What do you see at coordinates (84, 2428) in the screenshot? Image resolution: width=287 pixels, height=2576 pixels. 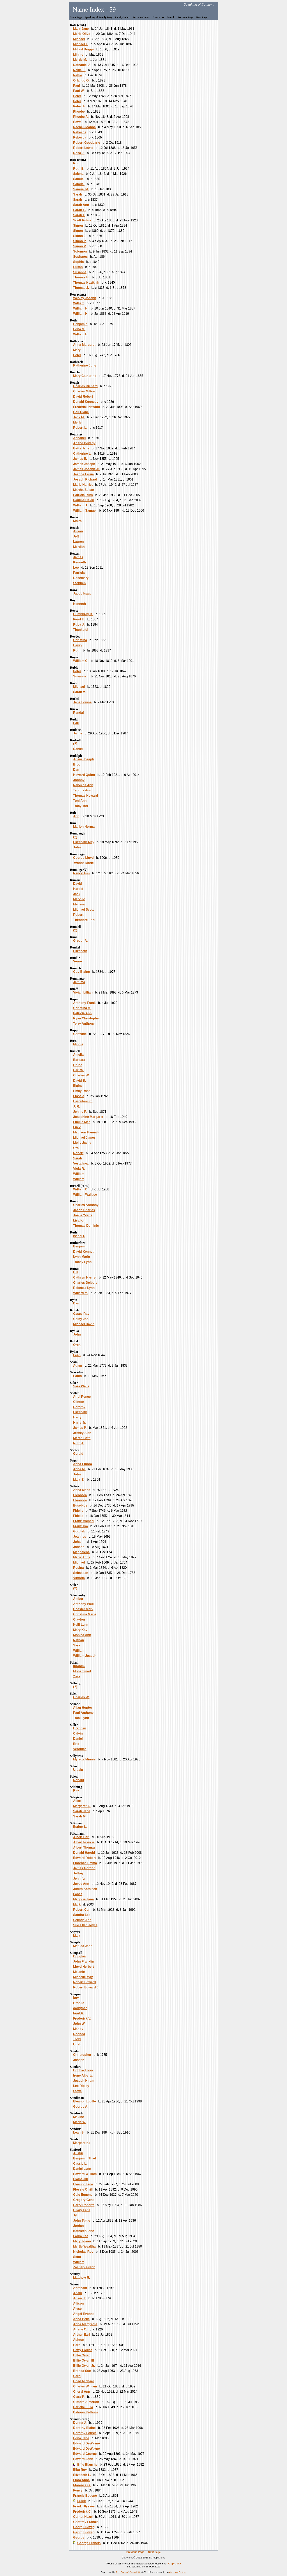 I see `Dorothy Elaine` at bounding box center [84, 2428].